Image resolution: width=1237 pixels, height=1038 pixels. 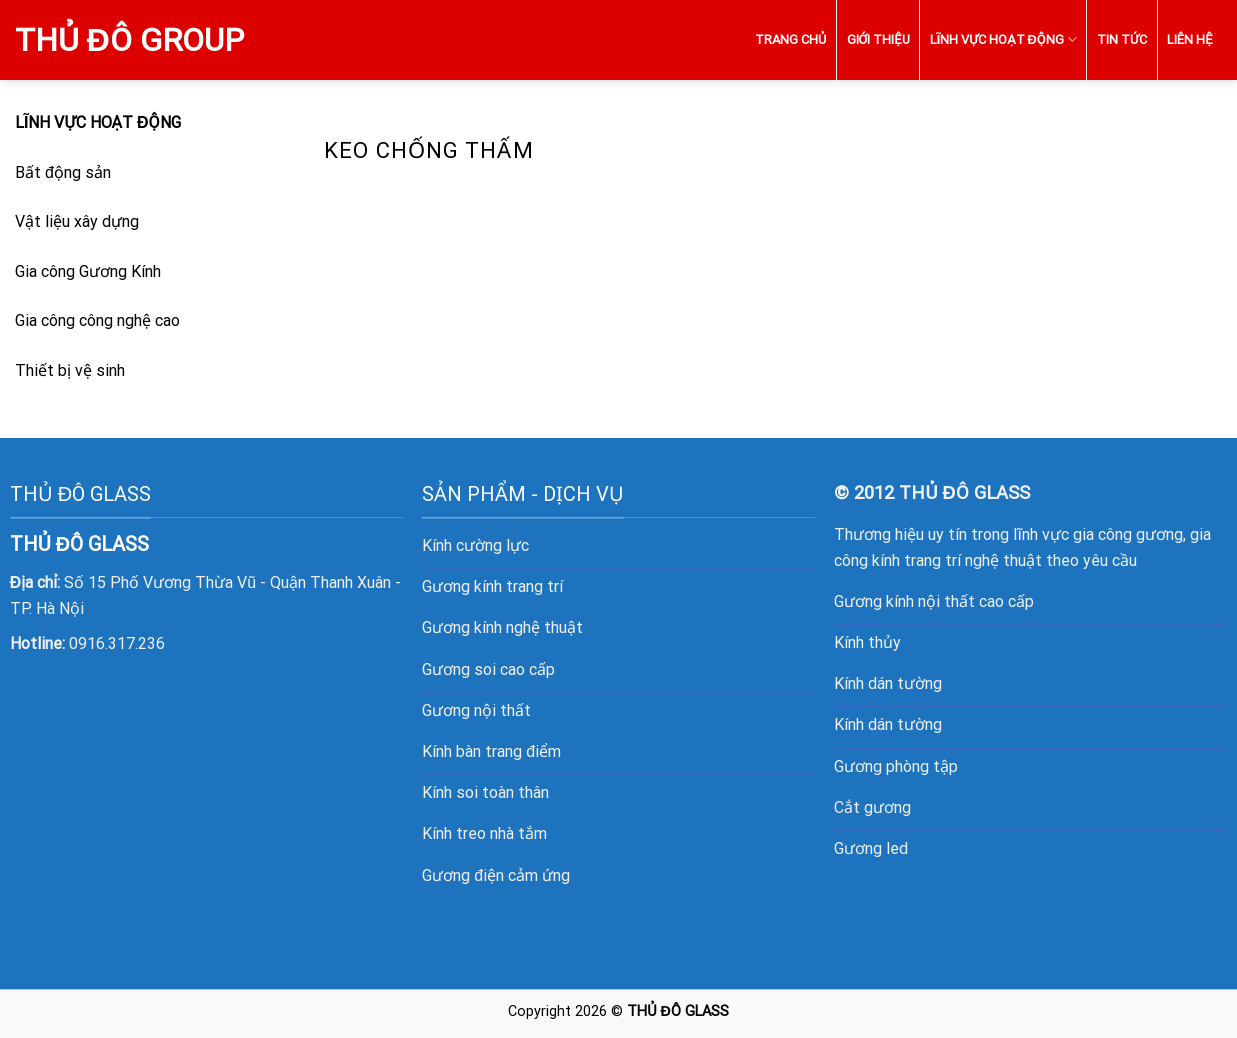 I want to click on Gương điện cảm ứng, so click(x=496, y=875).